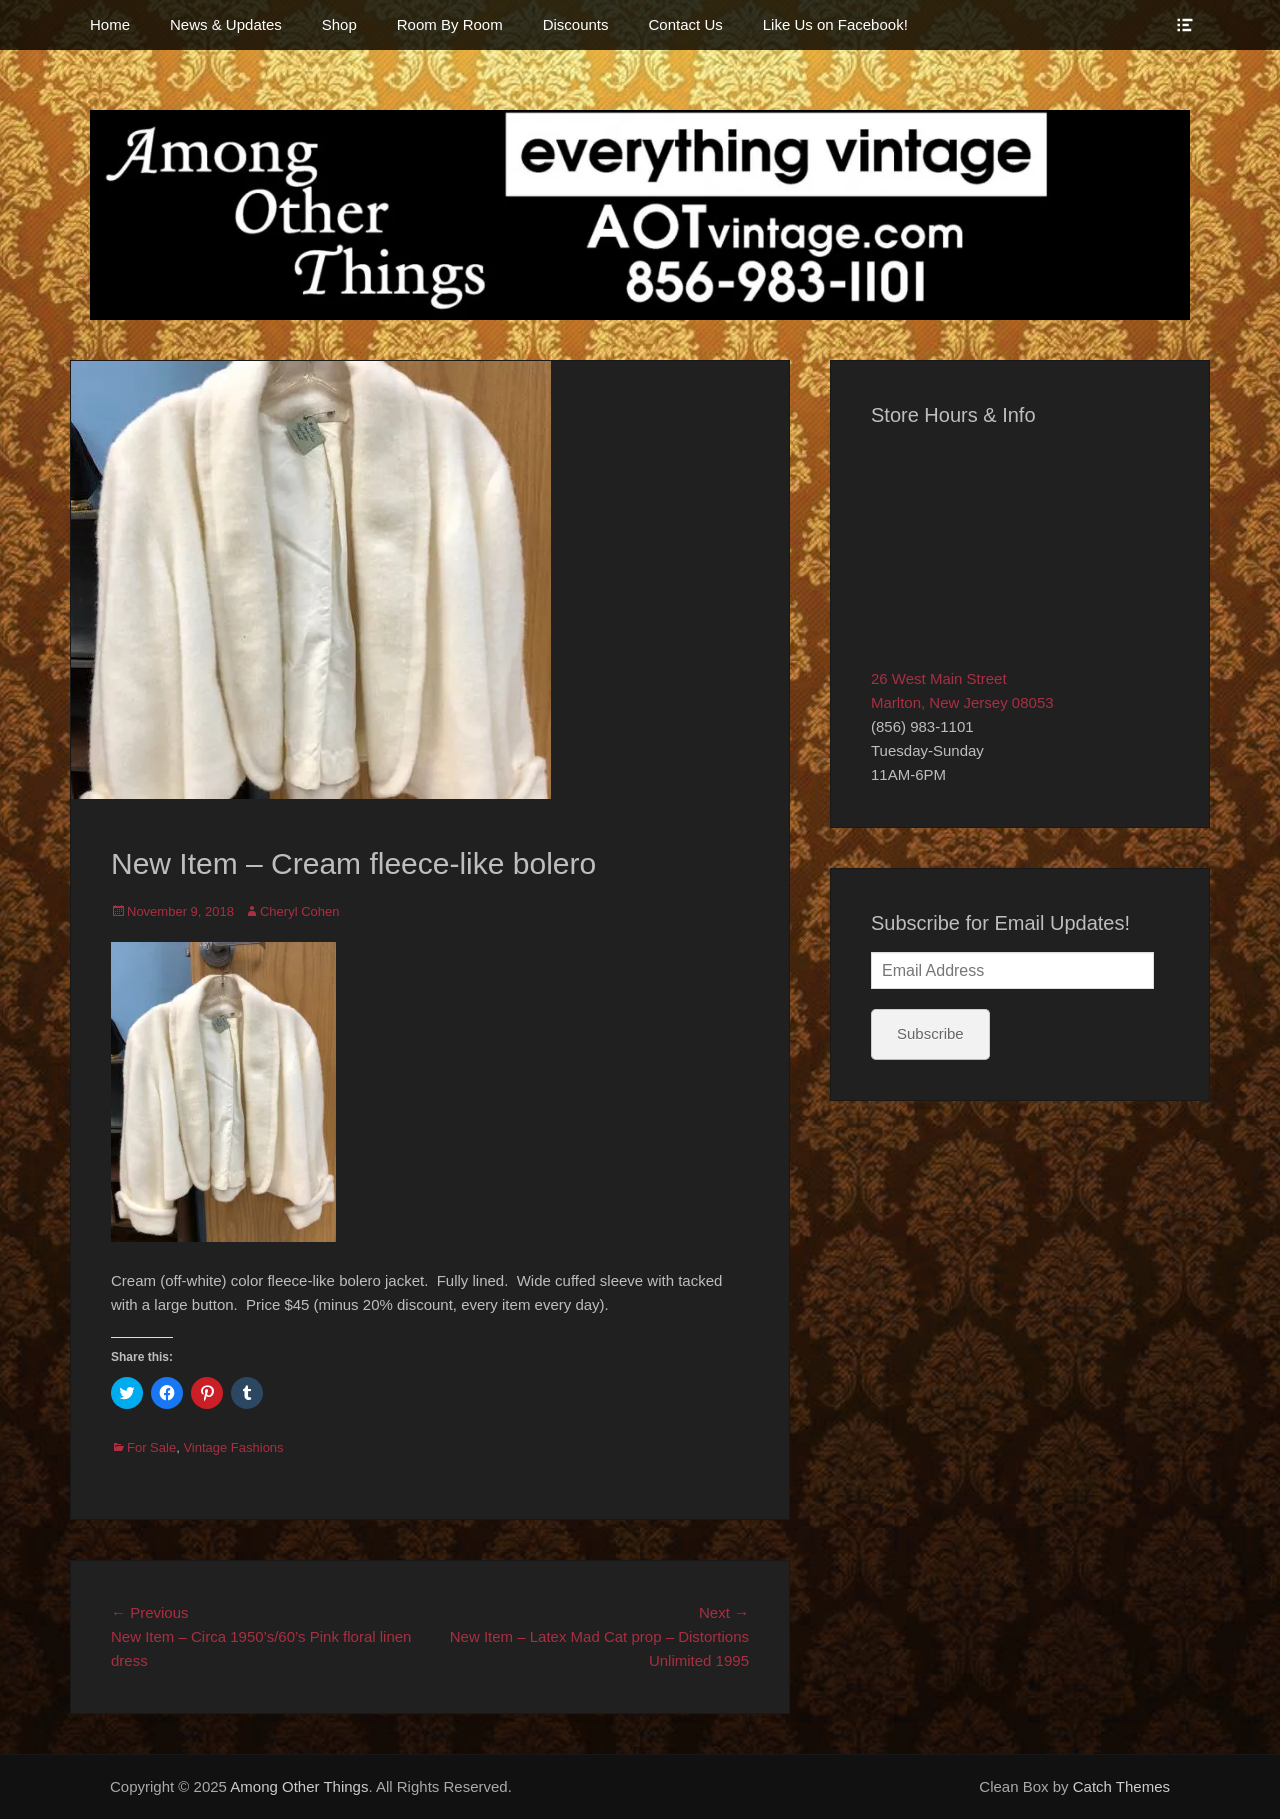  Describe the element at coordinates (1121, 1786) in the screenshot. I see `Catch Themes` at that location.